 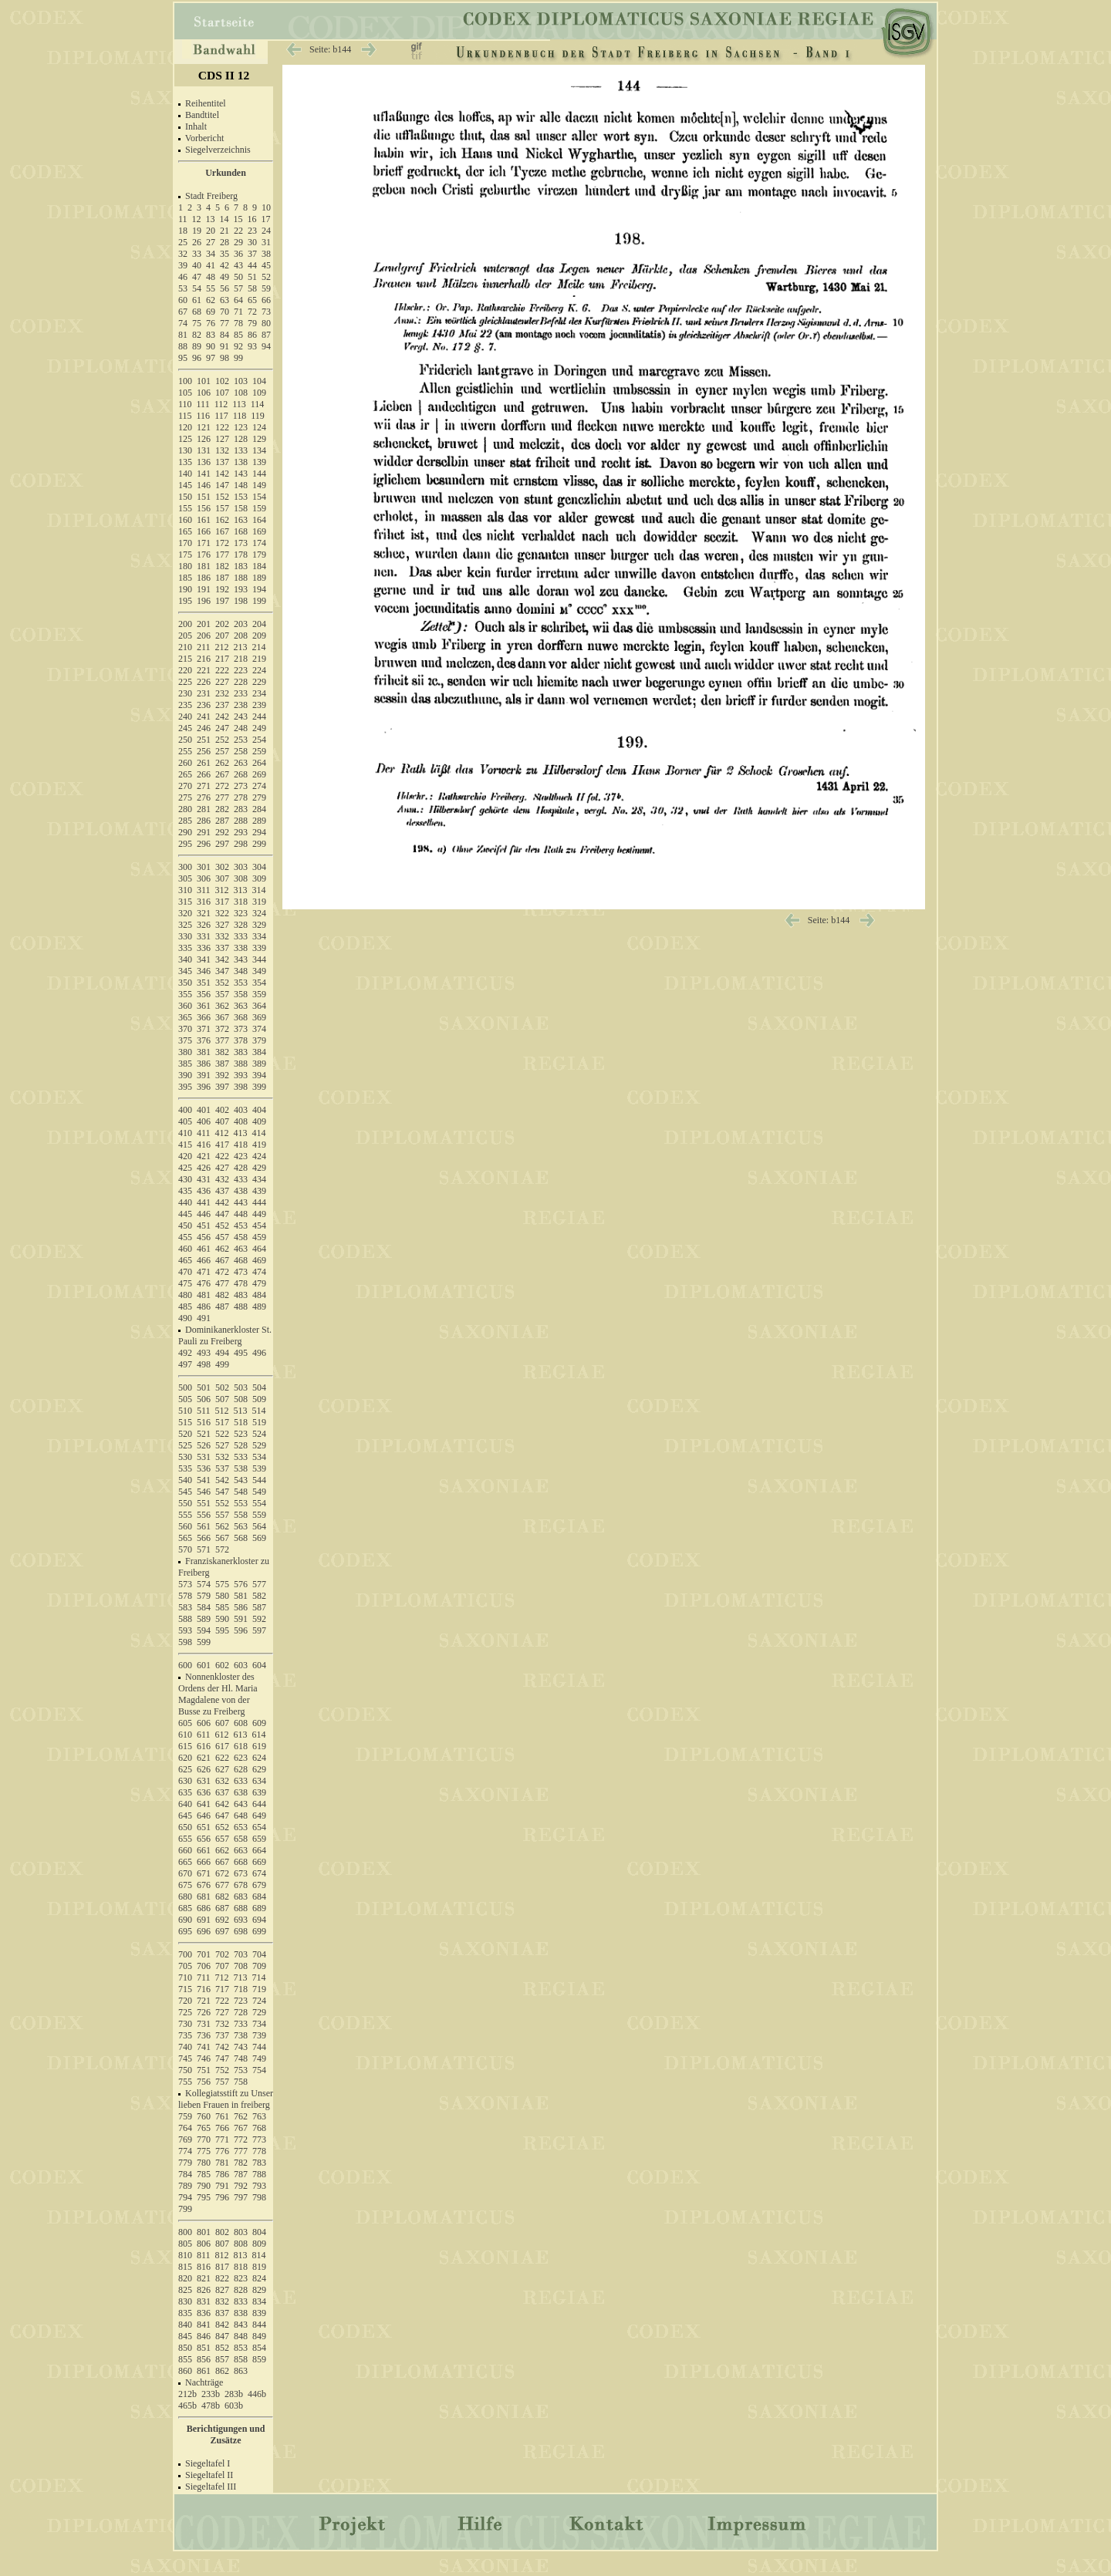 I want to click on 829, so click(x=259, y=2289).